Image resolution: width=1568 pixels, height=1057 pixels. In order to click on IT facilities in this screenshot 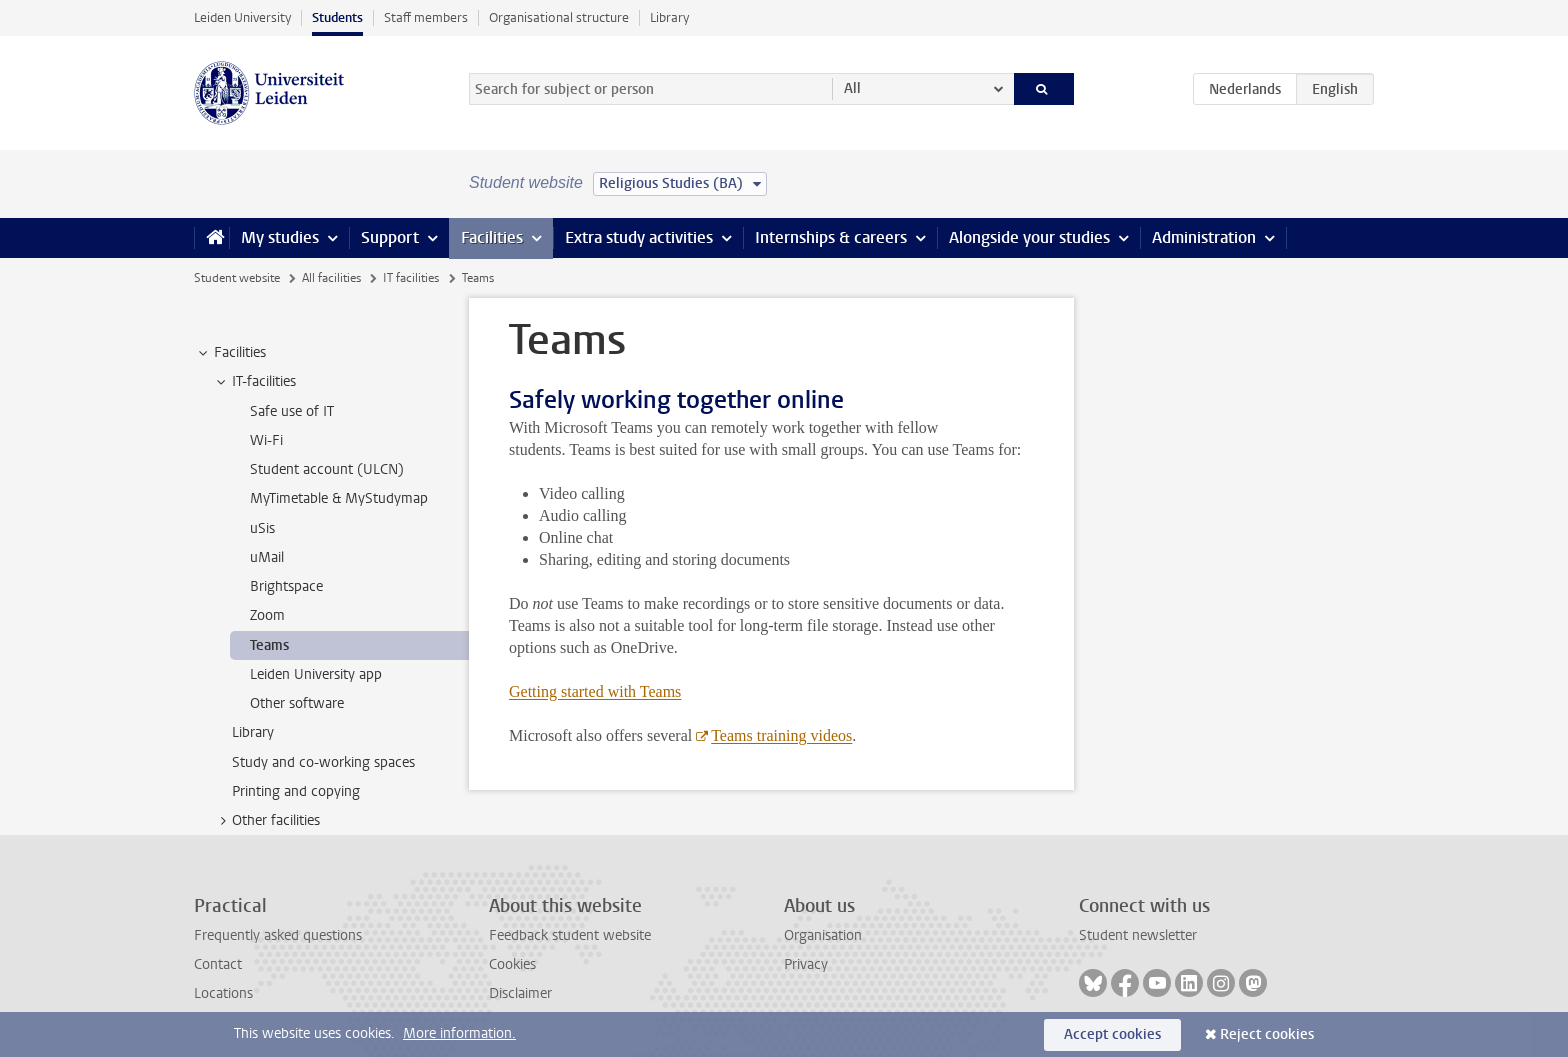, I will do `click(411, 278)`.